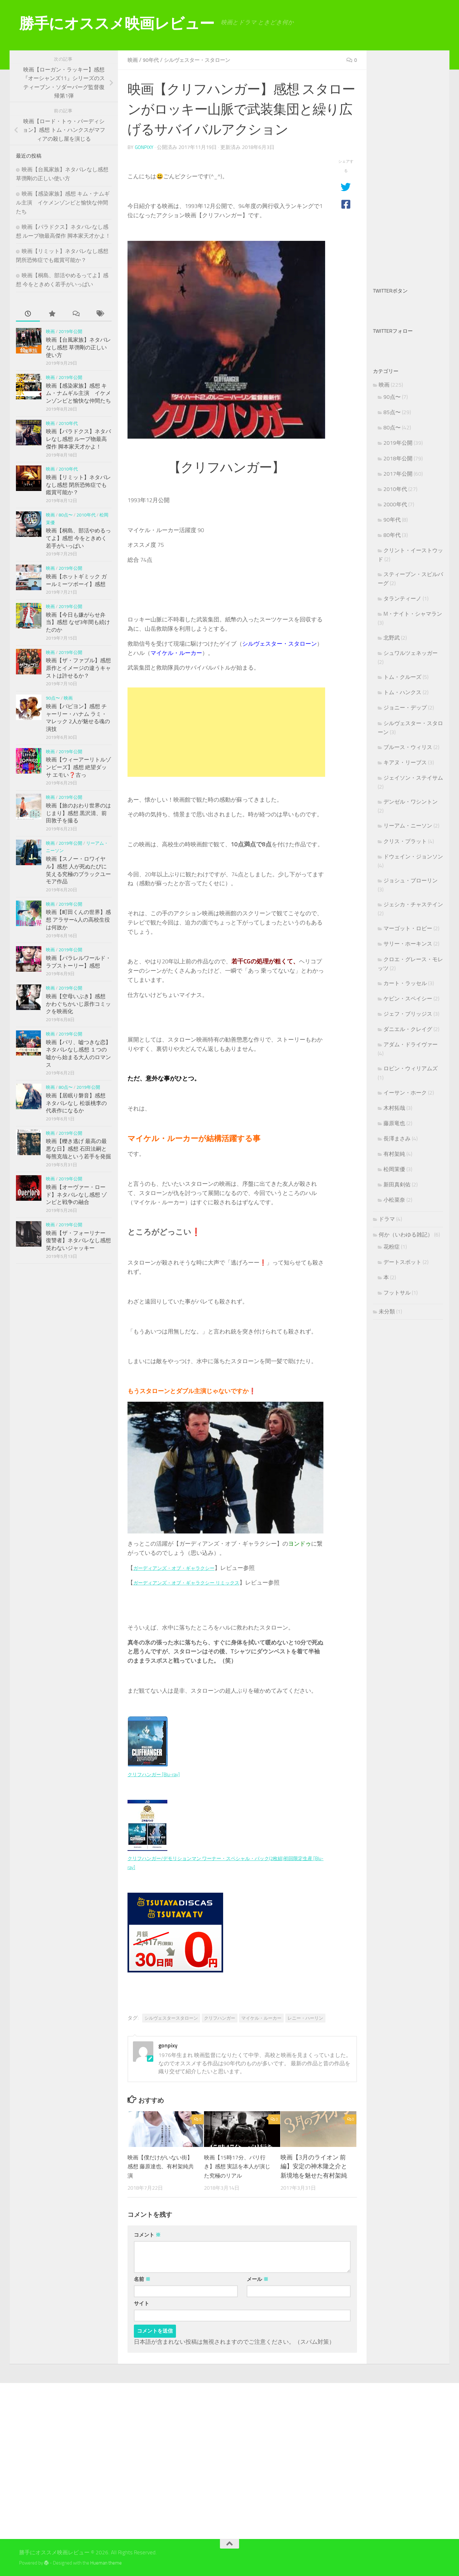  I want to click on 映画【15時17分、パリ行き】感想 実話を本人が演じた究極のリアル, so click(238, 2166).